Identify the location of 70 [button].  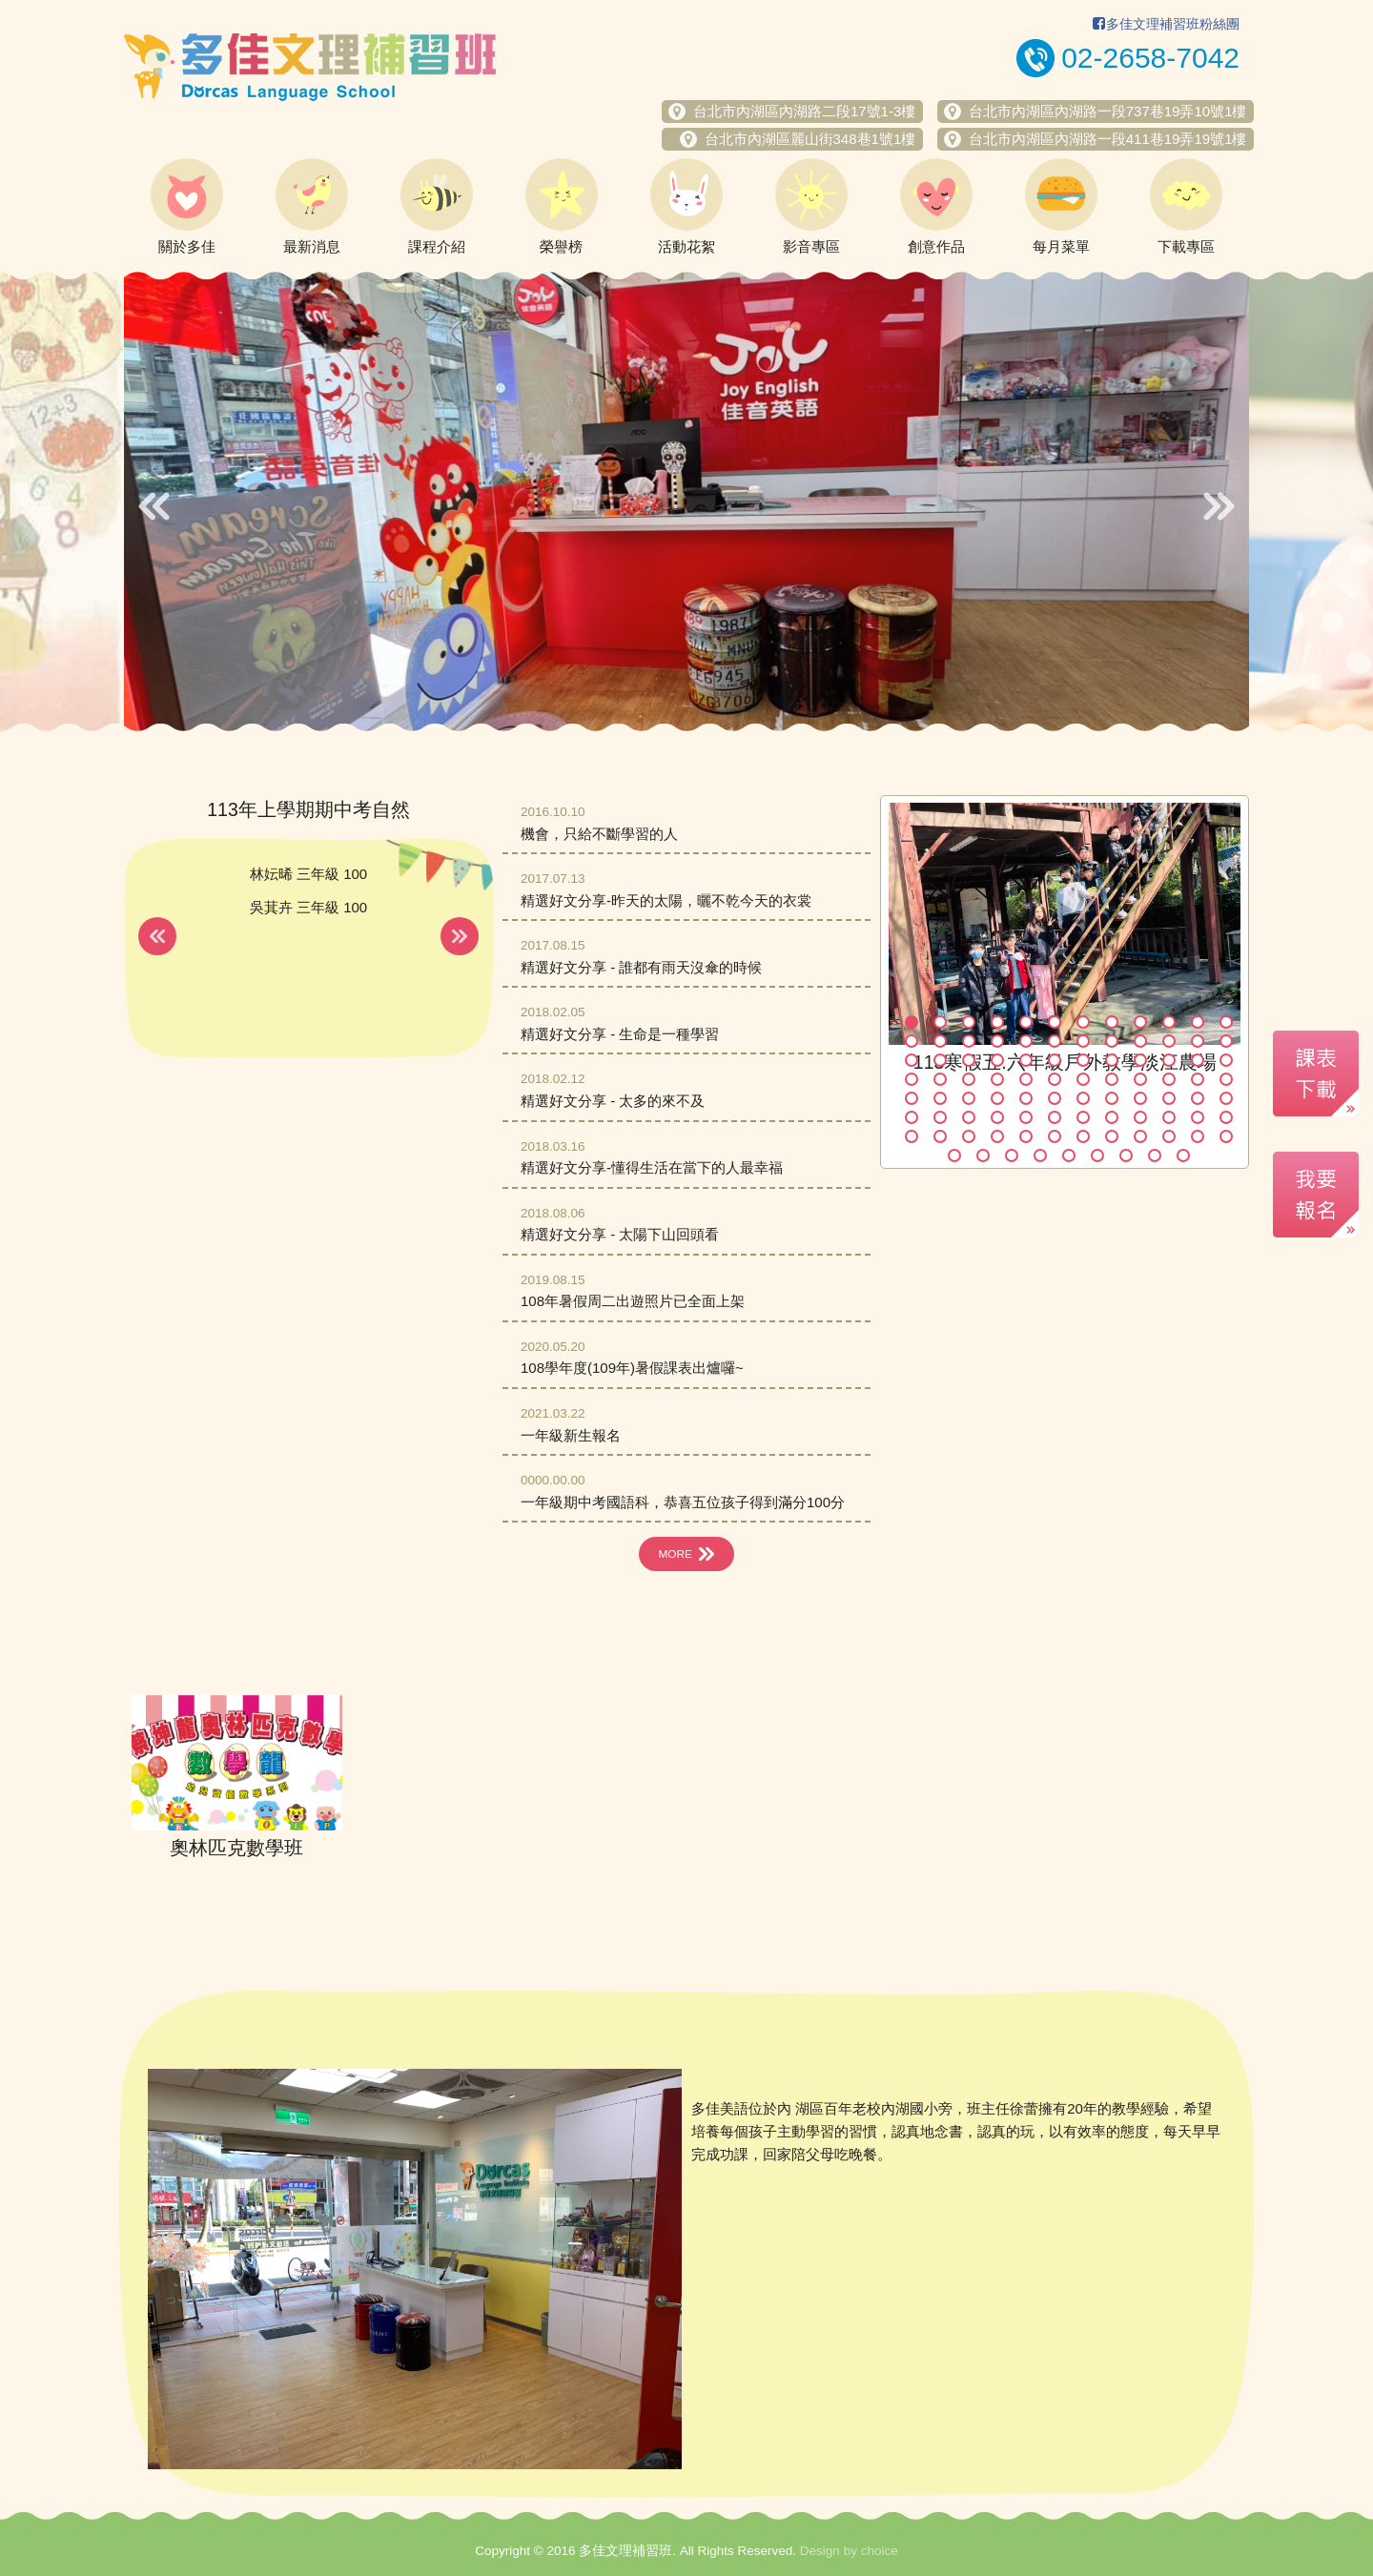
(1169, 1117).